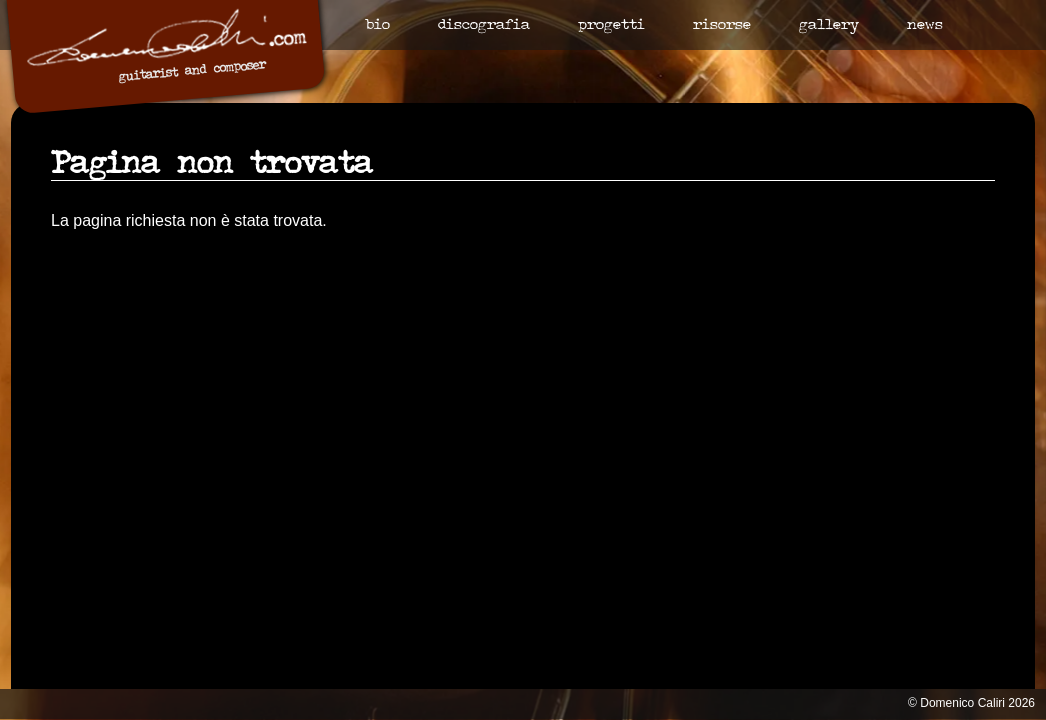 Image resolution: width=1046 pixels, height=720 pixels. Describe the element at coordinates (611, 25) in the screenshot. I see `Progetti` at that location.